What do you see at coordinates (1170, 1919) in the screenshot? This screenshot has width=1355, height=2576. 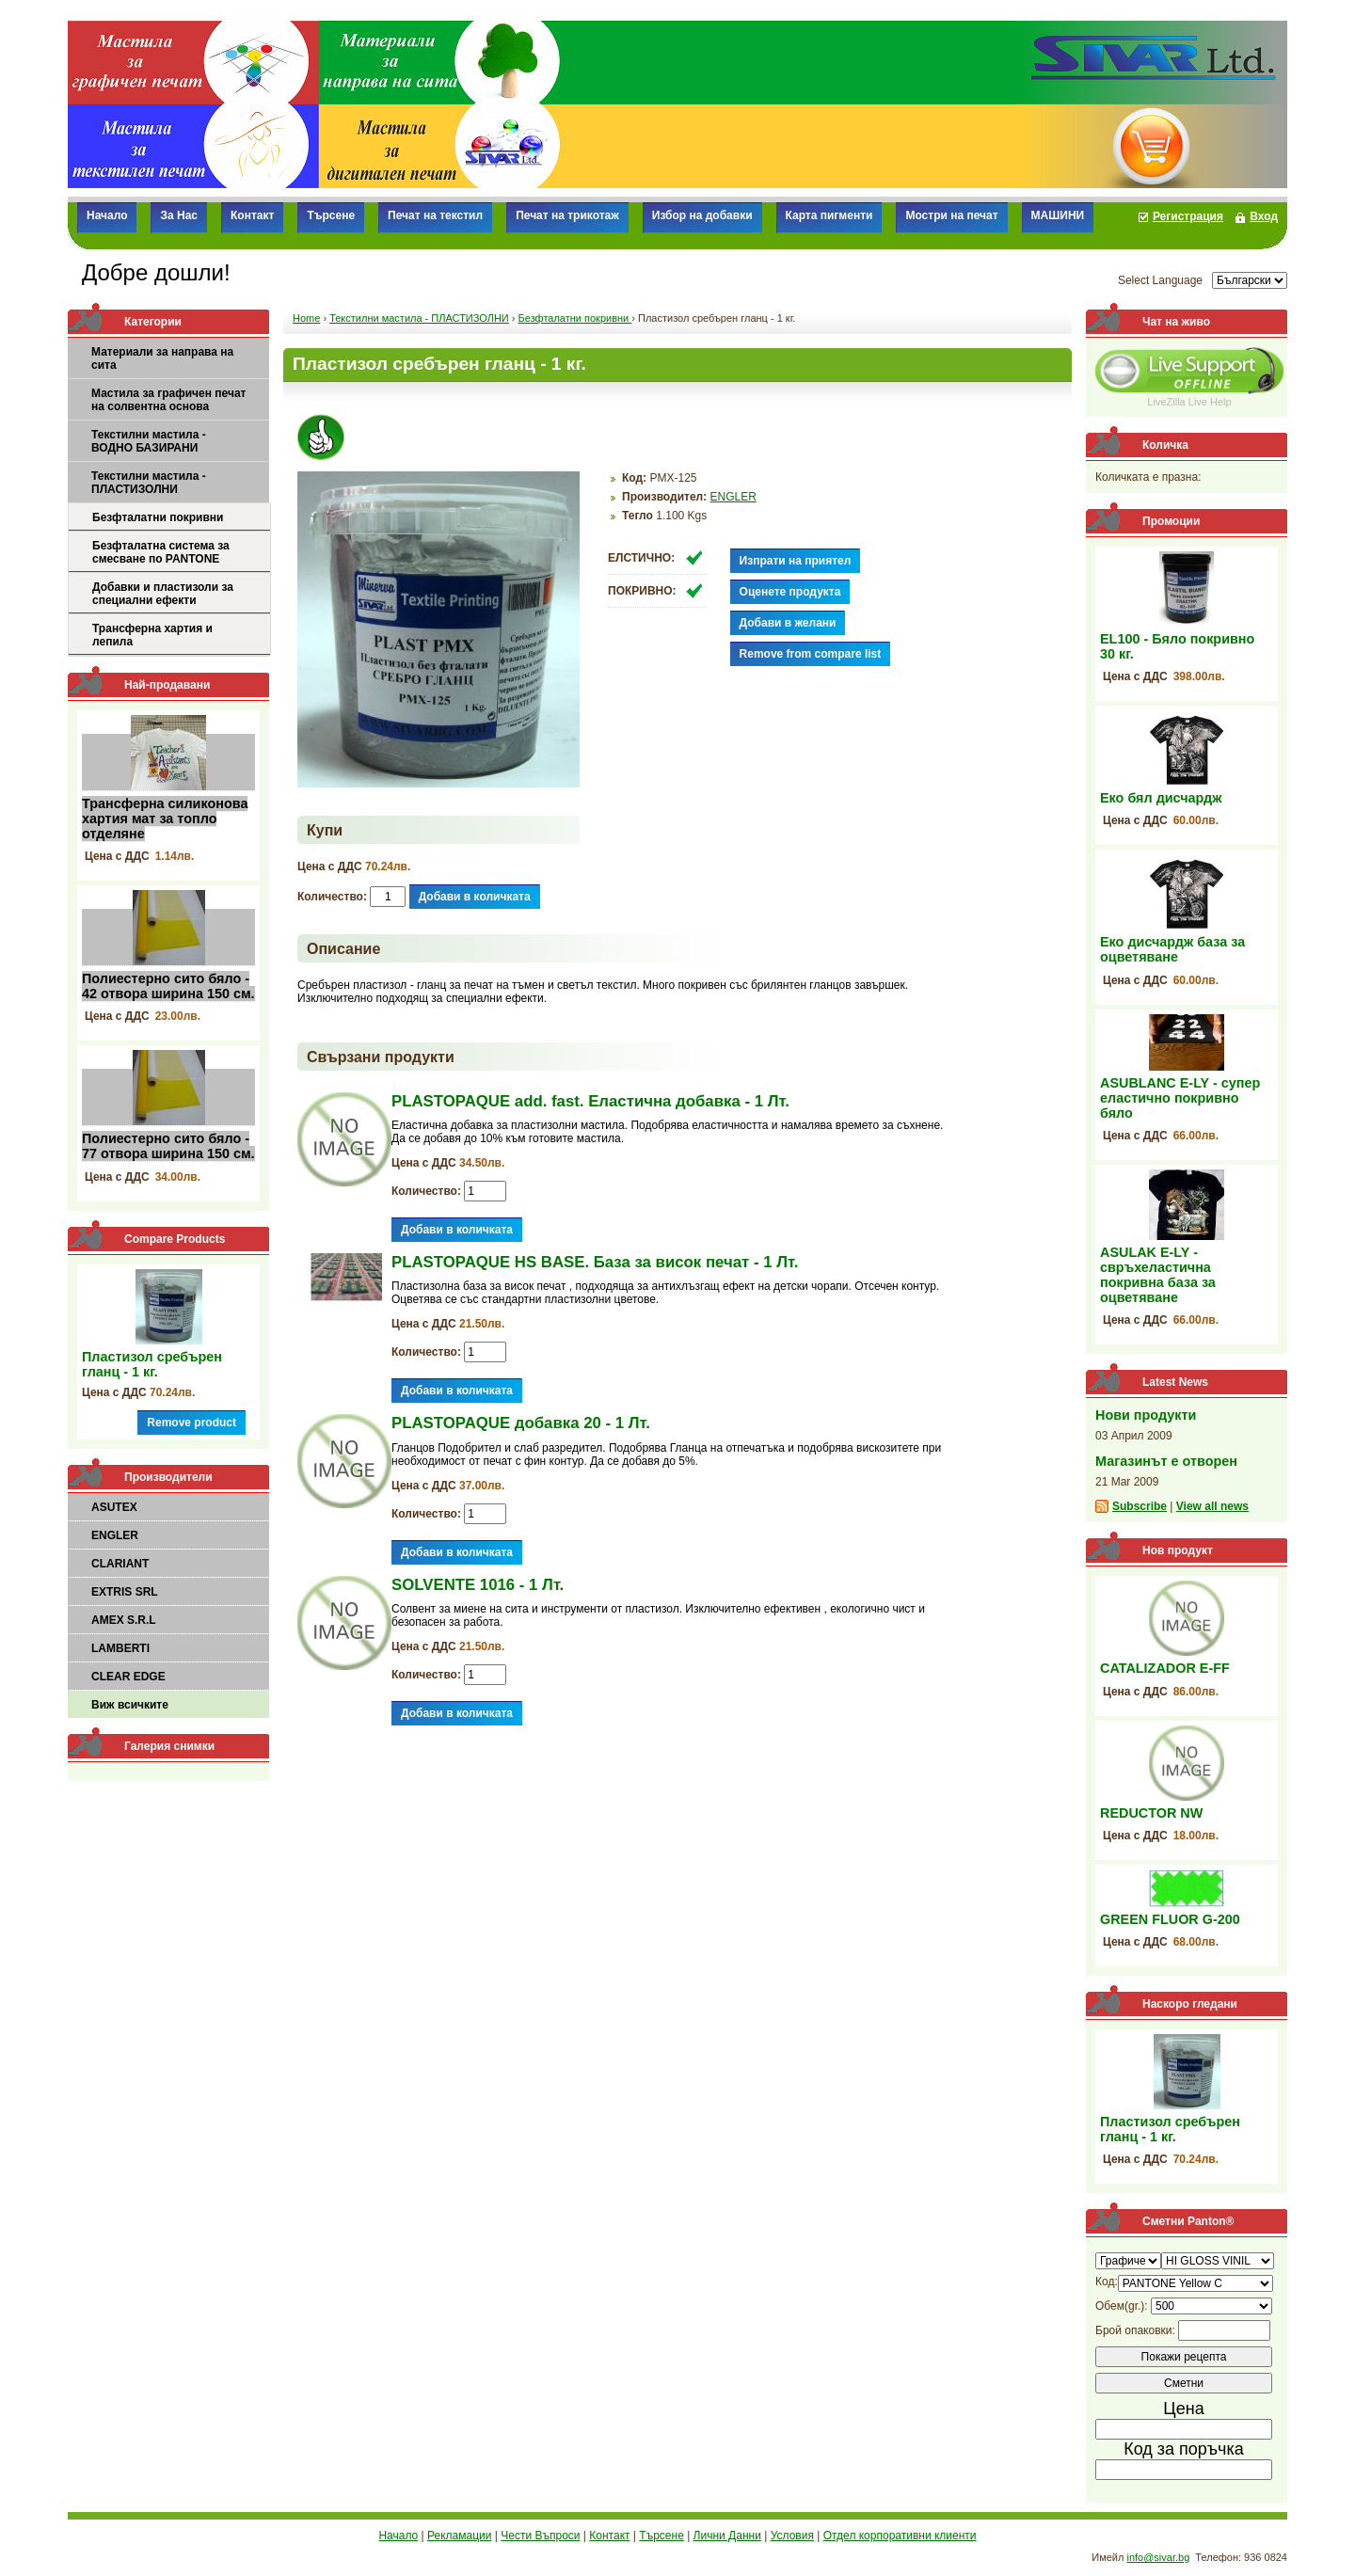 I see `GREEN FLUOR G-200` at bounding box center [1170, 1919].